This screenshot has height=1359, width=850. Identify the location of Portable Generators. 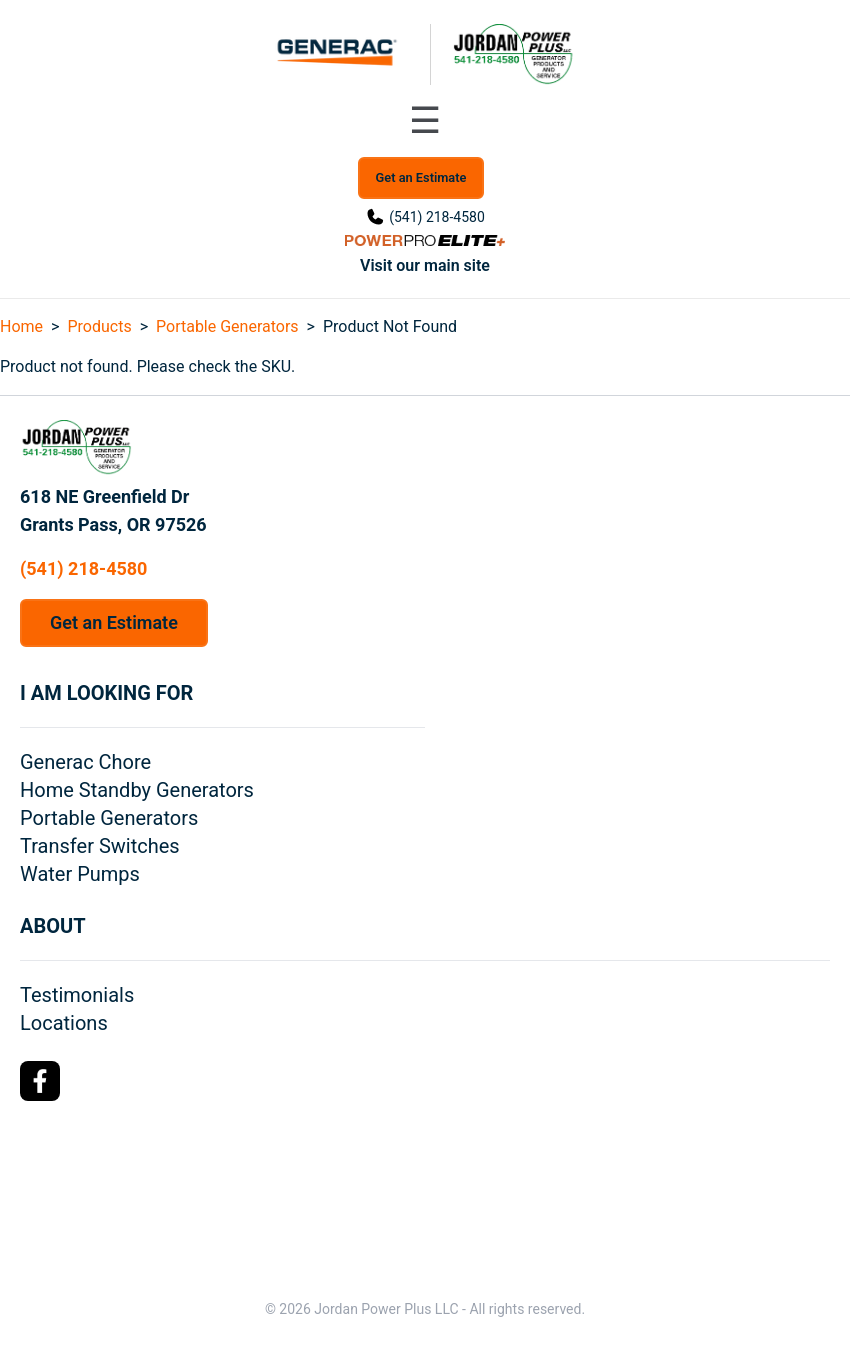
(227, 326).